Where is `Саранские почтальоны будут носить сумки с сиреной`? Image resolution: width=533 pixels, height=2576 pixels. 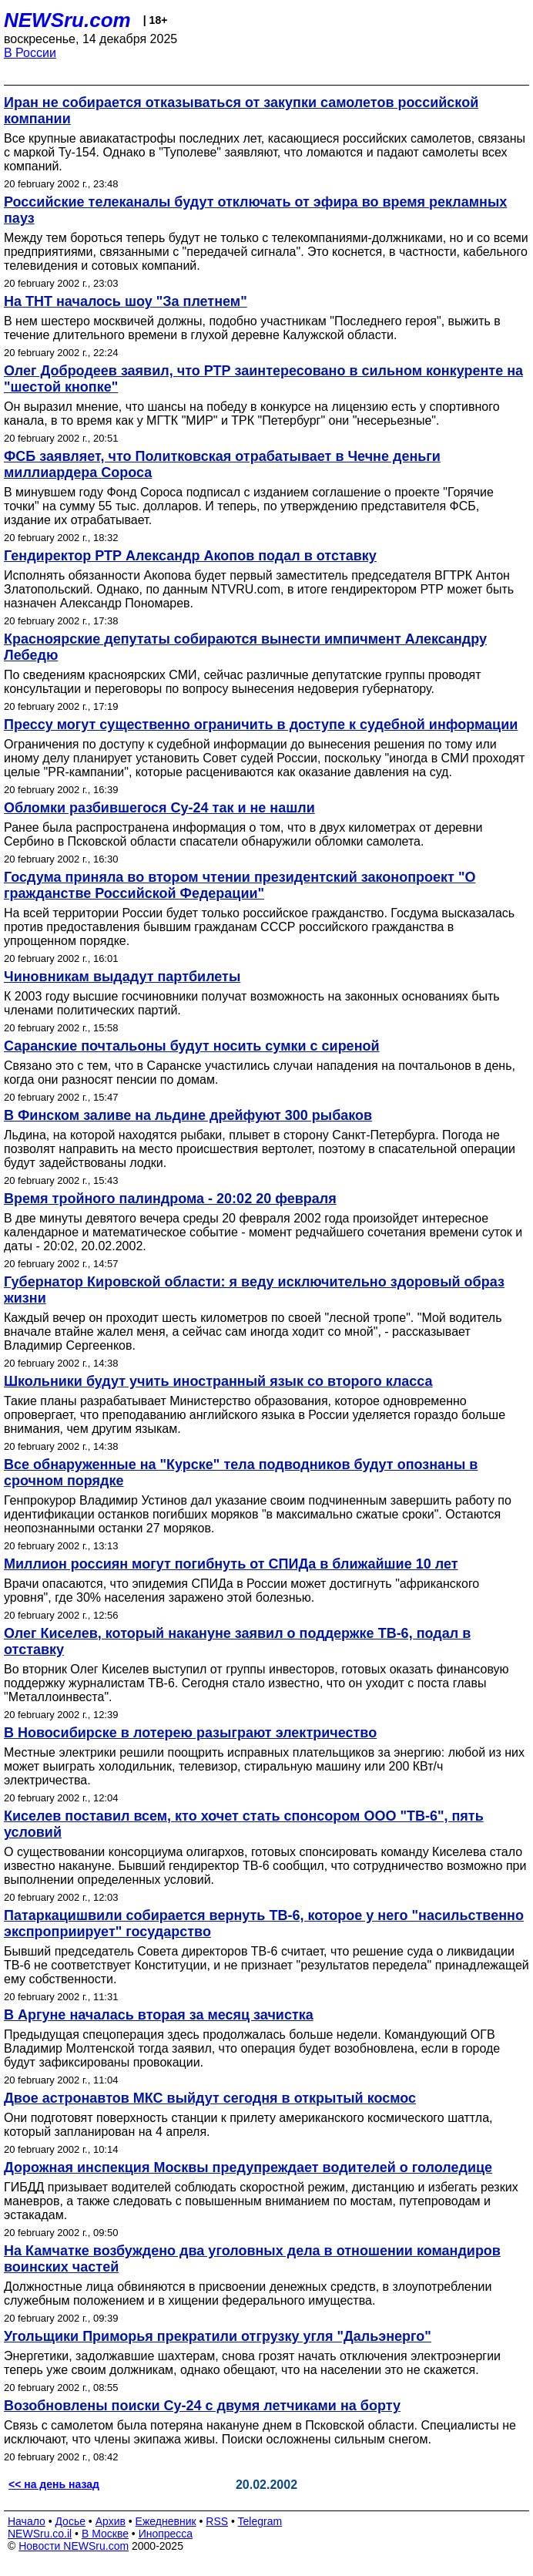
Саранские почтальоны будут носить сумки с сиреной is located at coordinates (192, 1046).